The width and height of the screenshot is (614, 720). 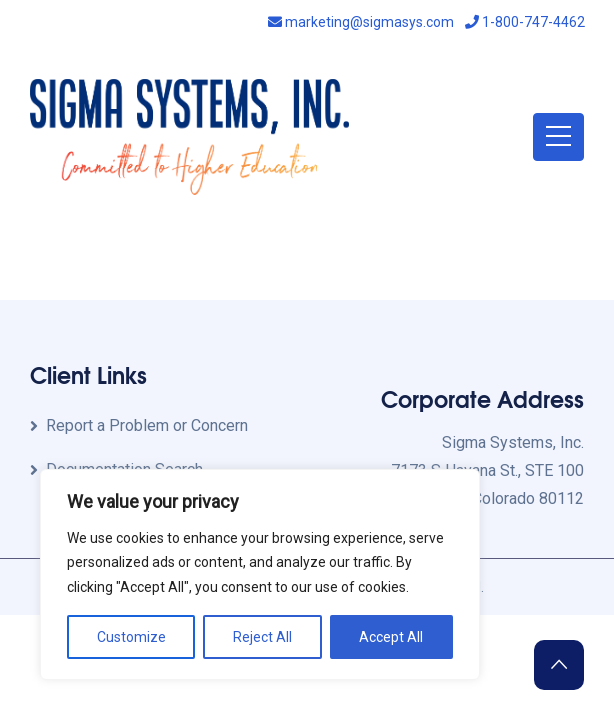 What do you see at coordinates (260, 575) in the screenshot?
I see `[region]` at bounding box center [260, 575].